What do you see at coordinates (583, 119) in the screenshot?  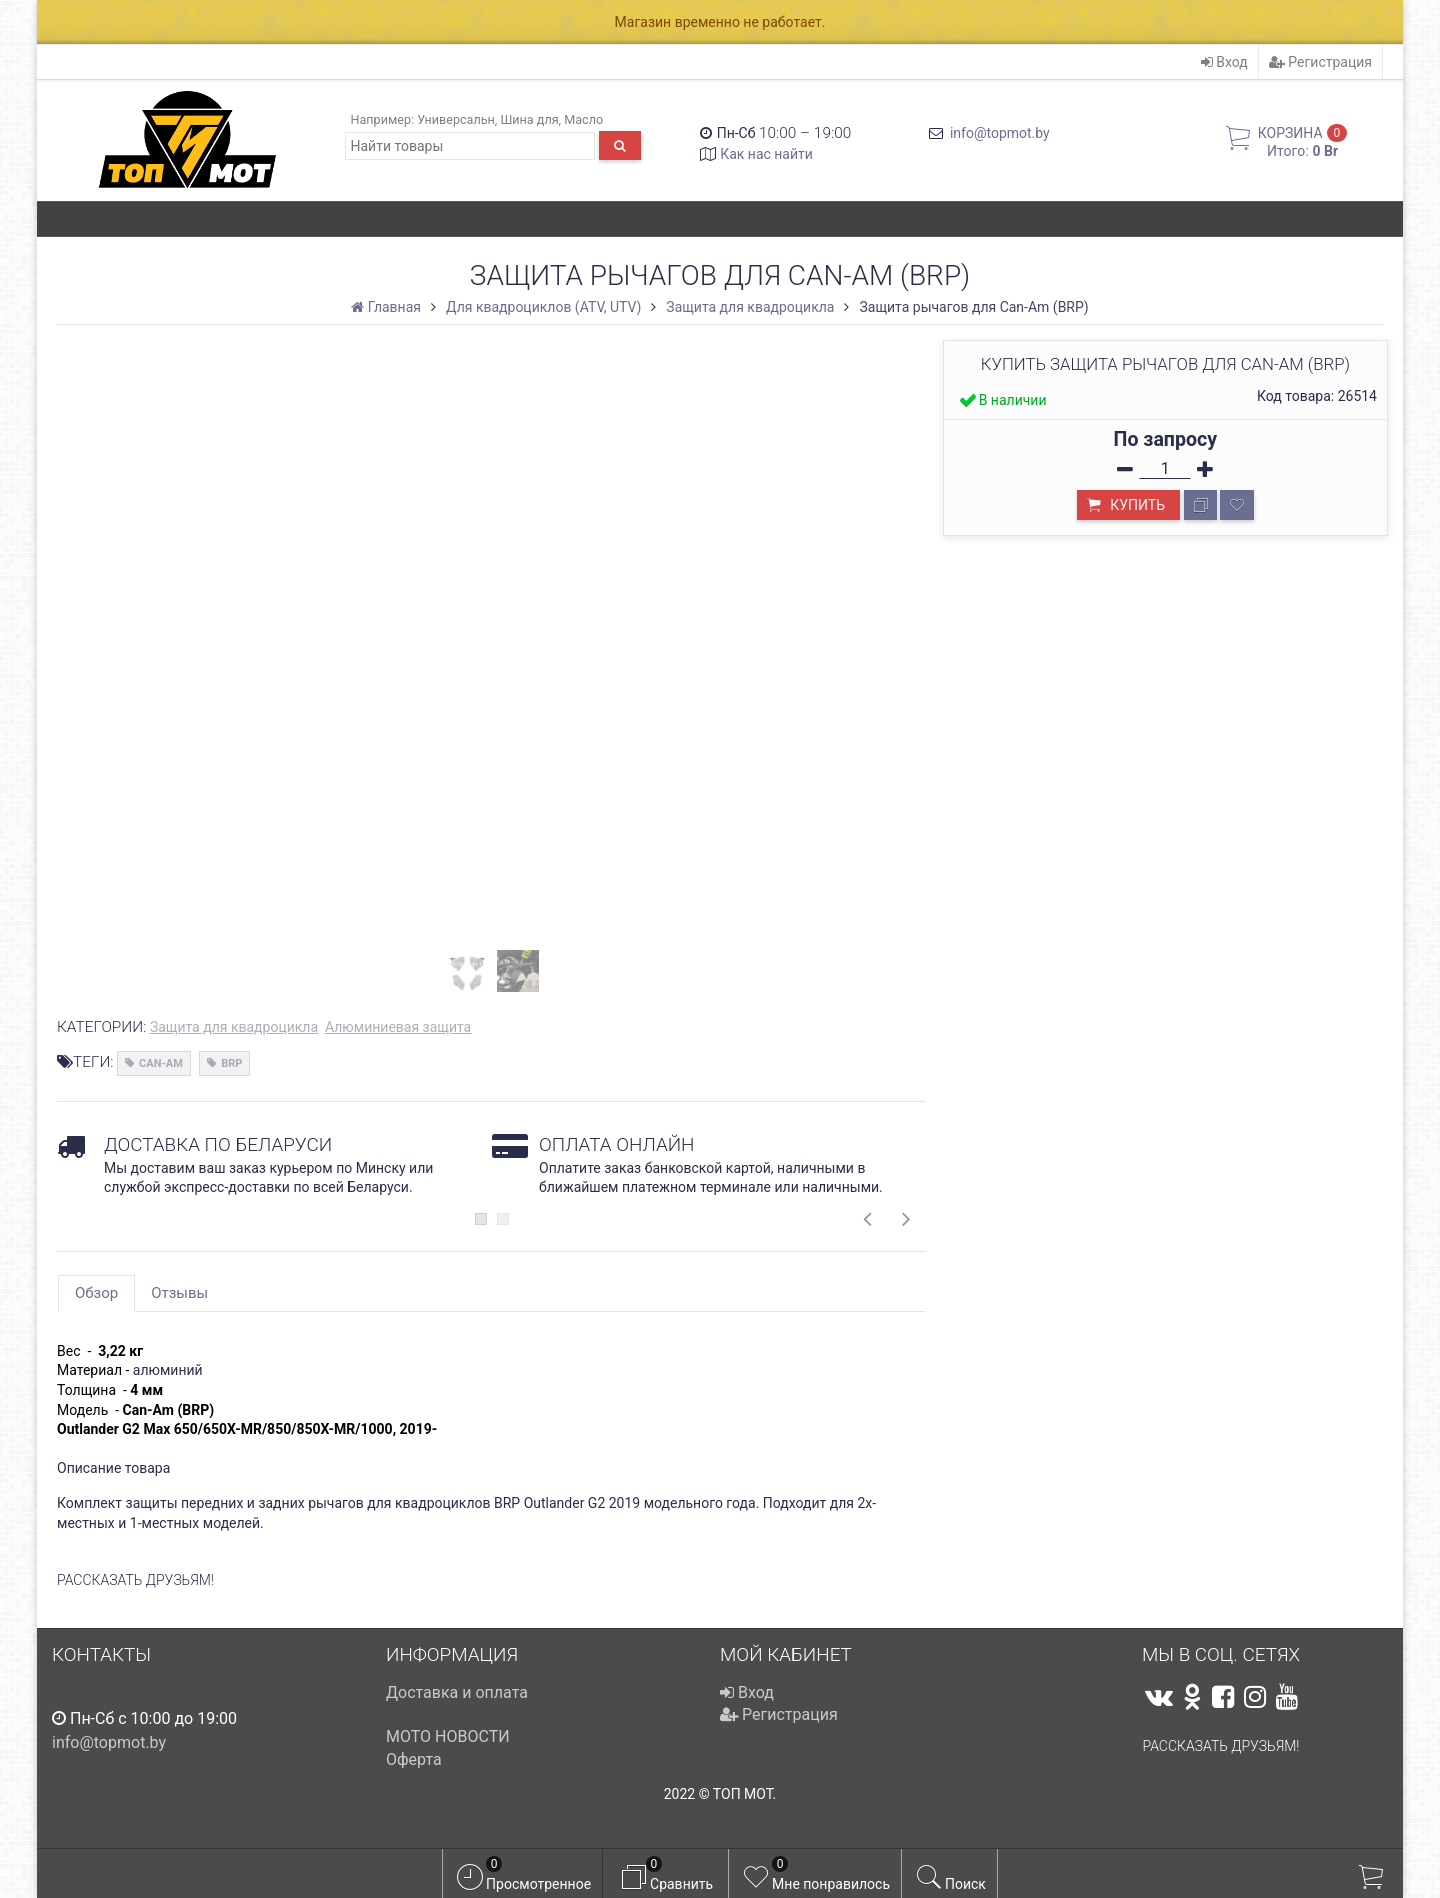 I see `Масло` at bounding box center [583, 119].